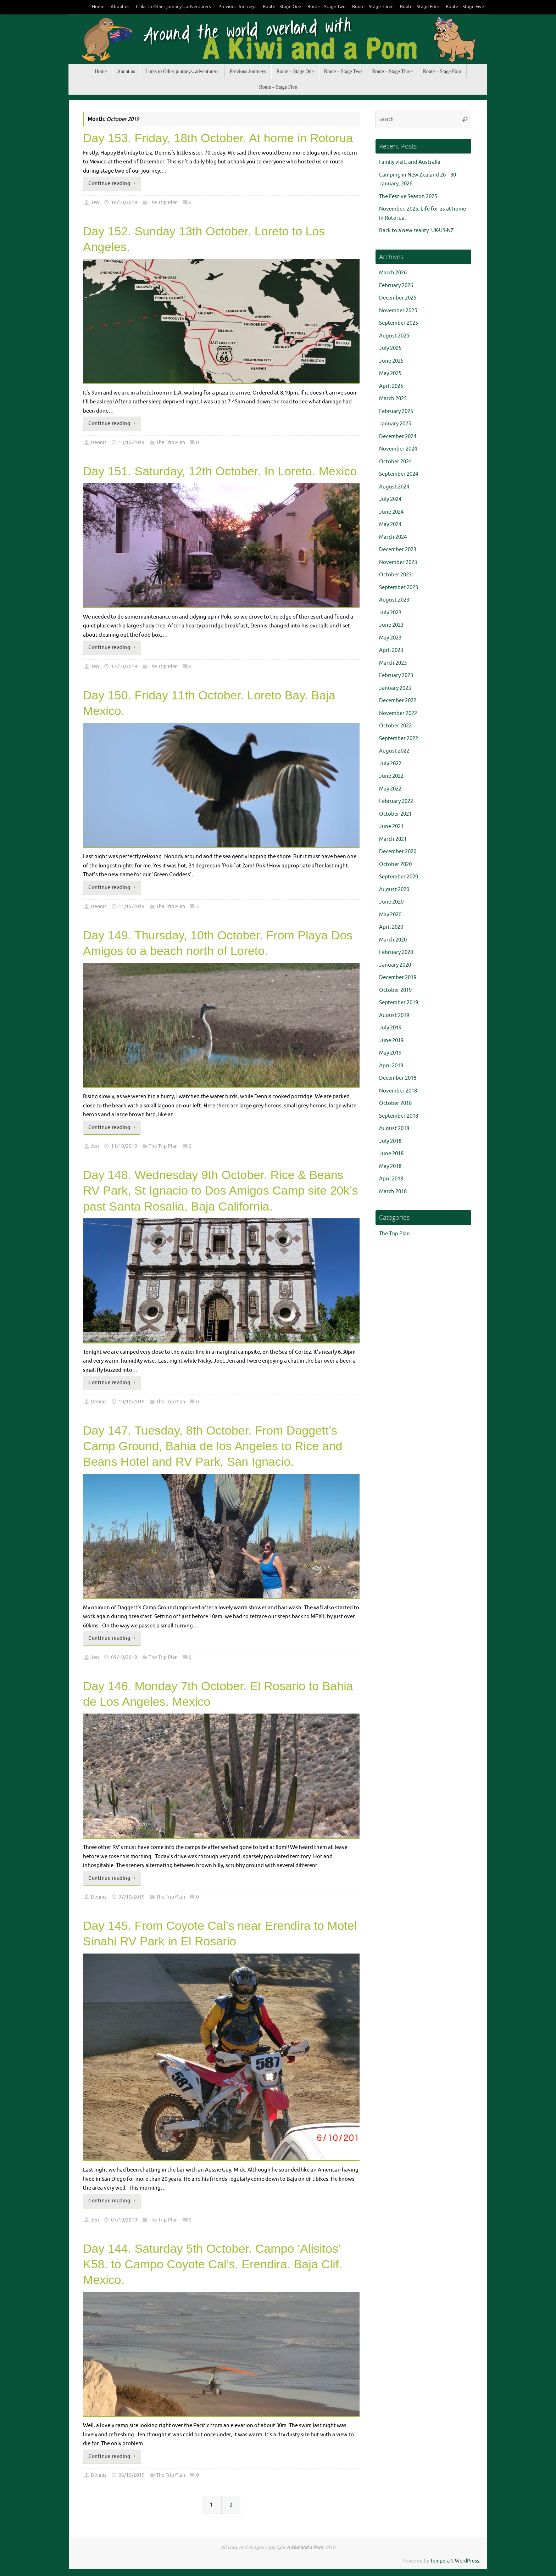  Describe the element at coordinates (394, 336) in the screenshot. I see `August 2025` at that location.